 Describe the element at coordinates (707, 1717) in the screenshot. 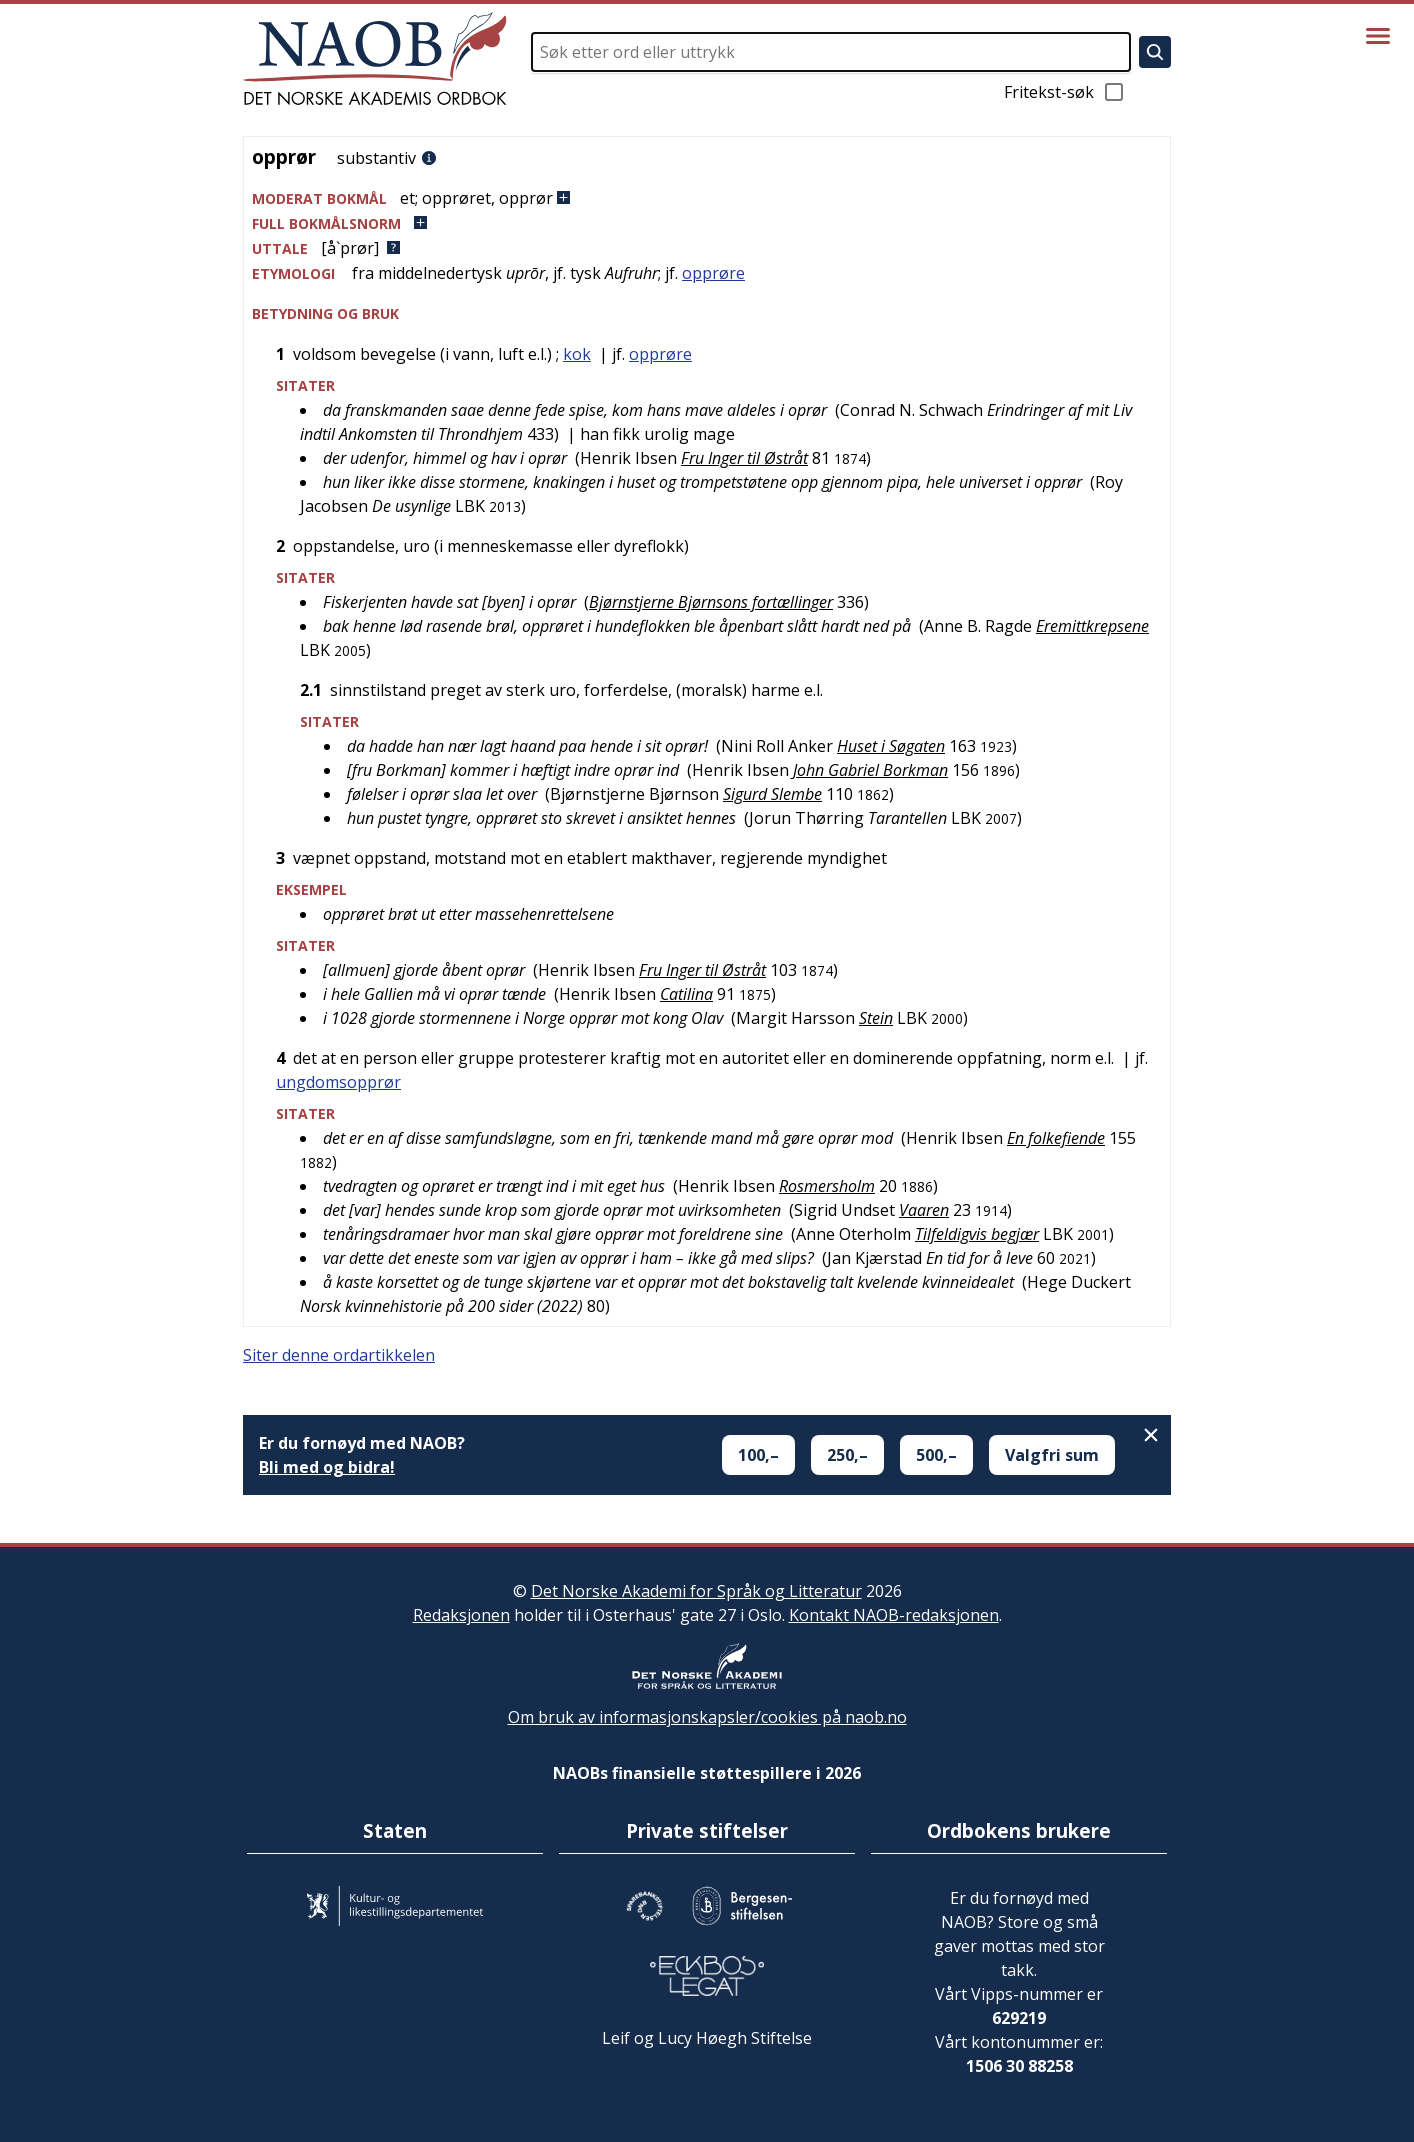

I see `Om bruk av informasjonskapsler/cookies på naob.no` at that location.